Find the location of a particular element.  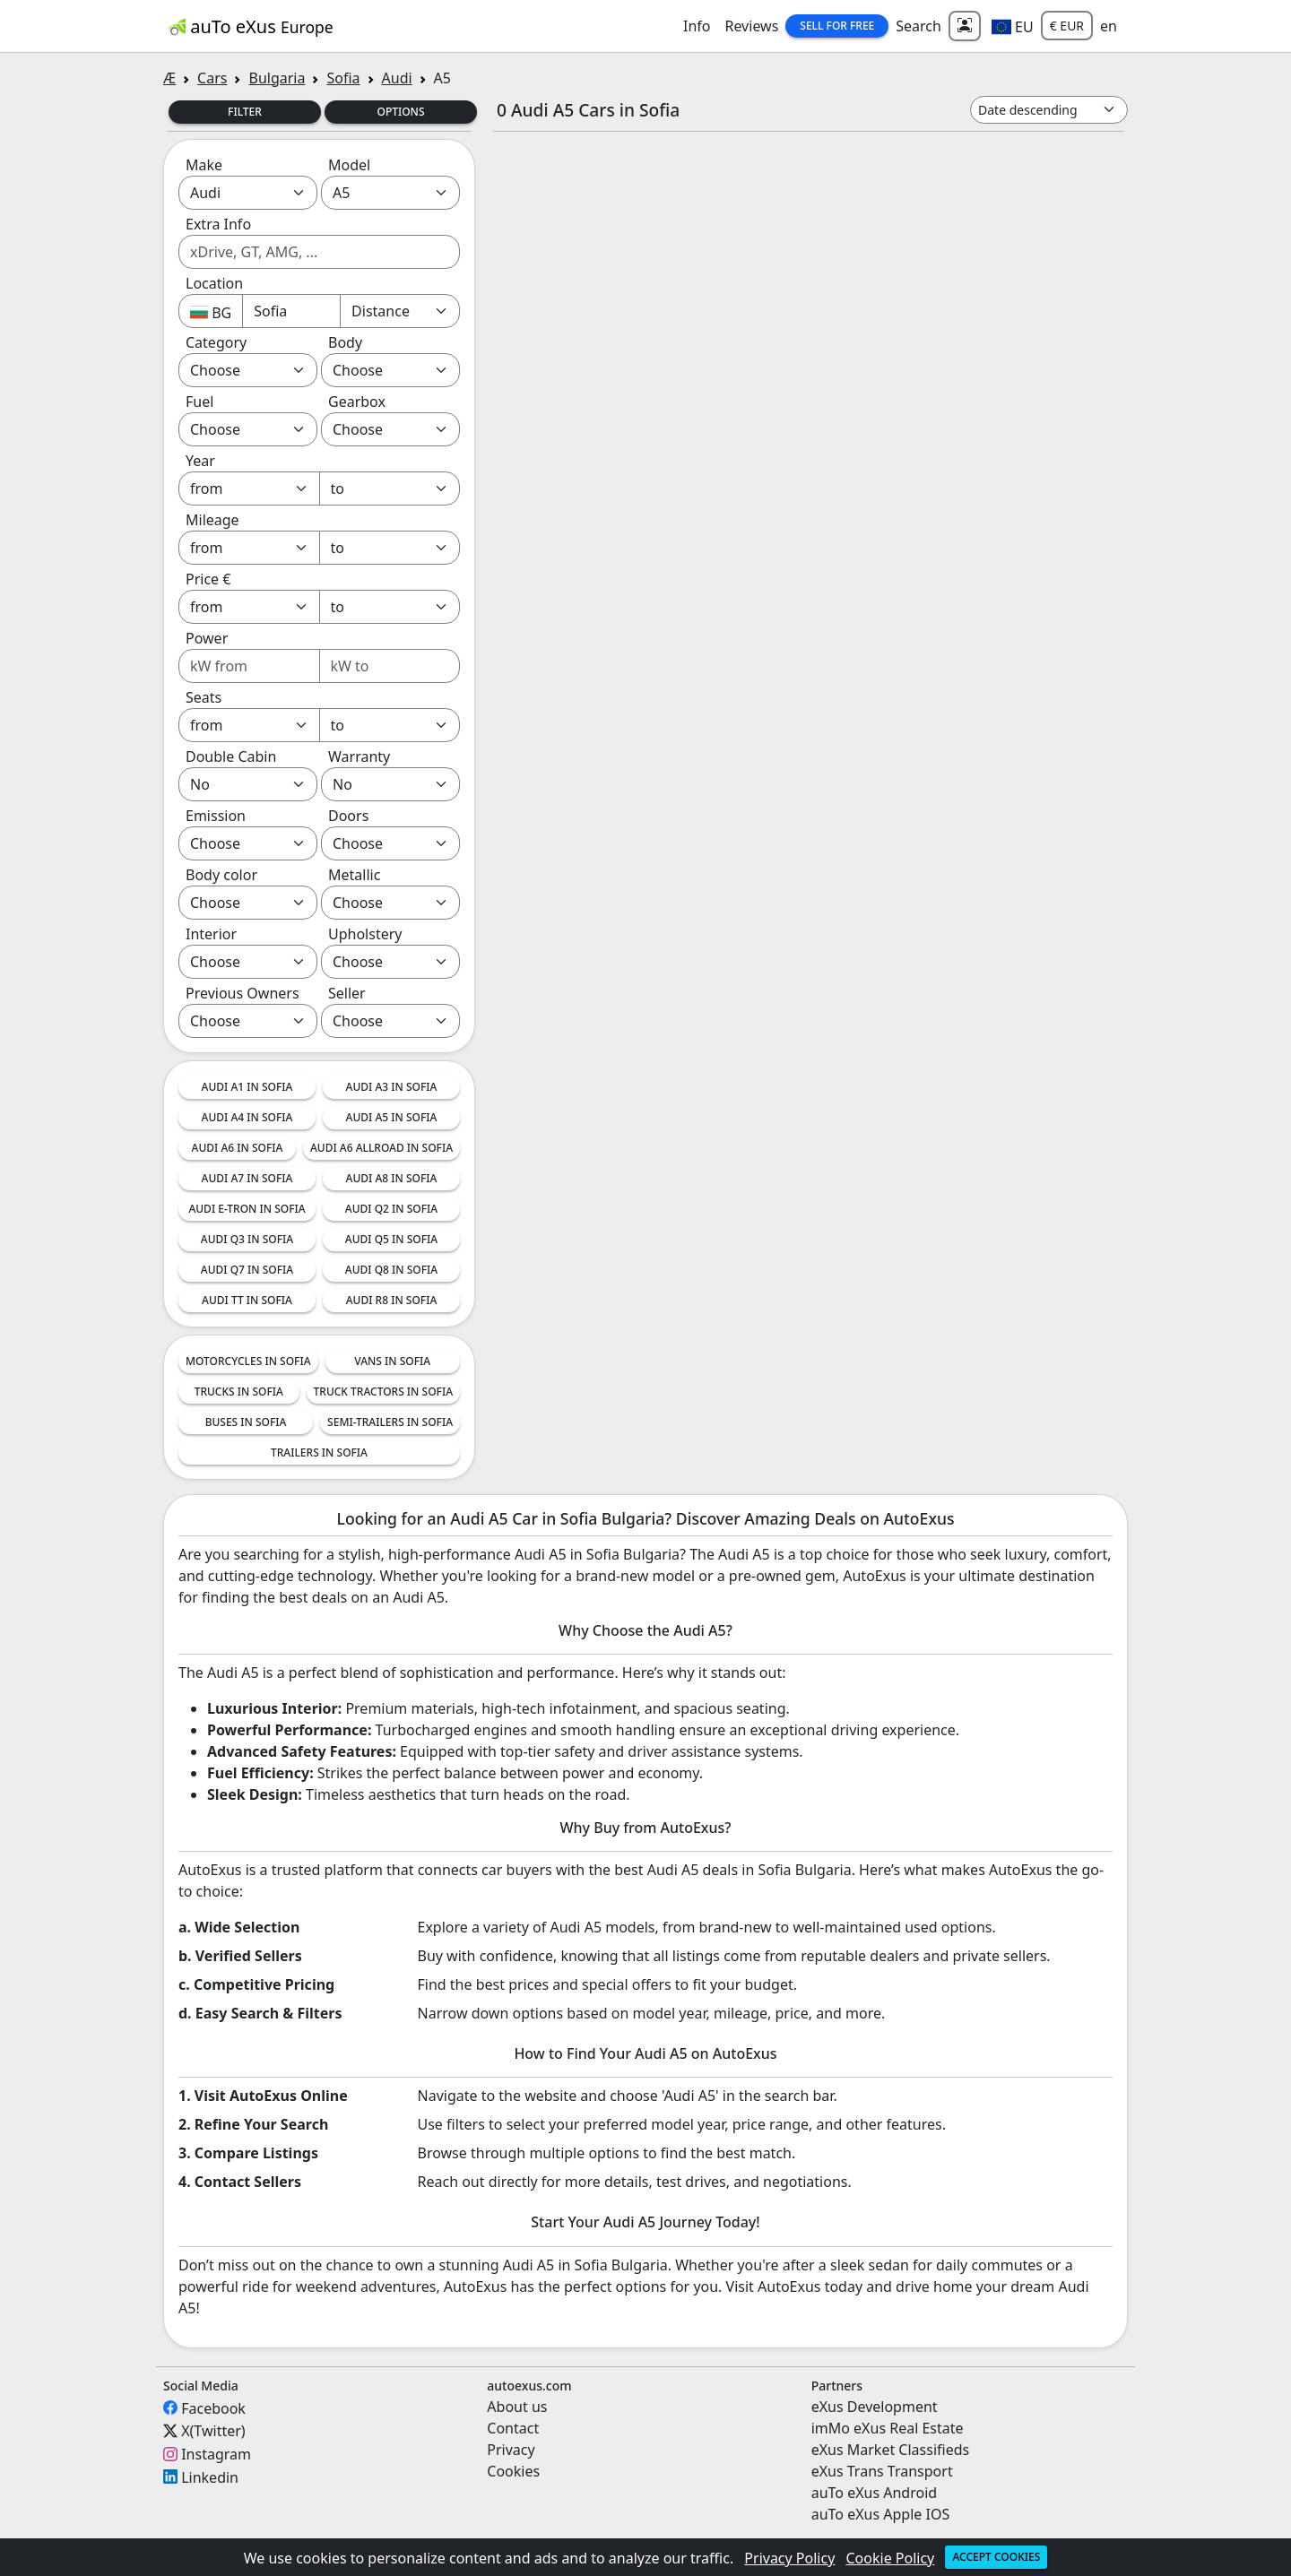

Linkedin is located at coordinates (209, 2476).